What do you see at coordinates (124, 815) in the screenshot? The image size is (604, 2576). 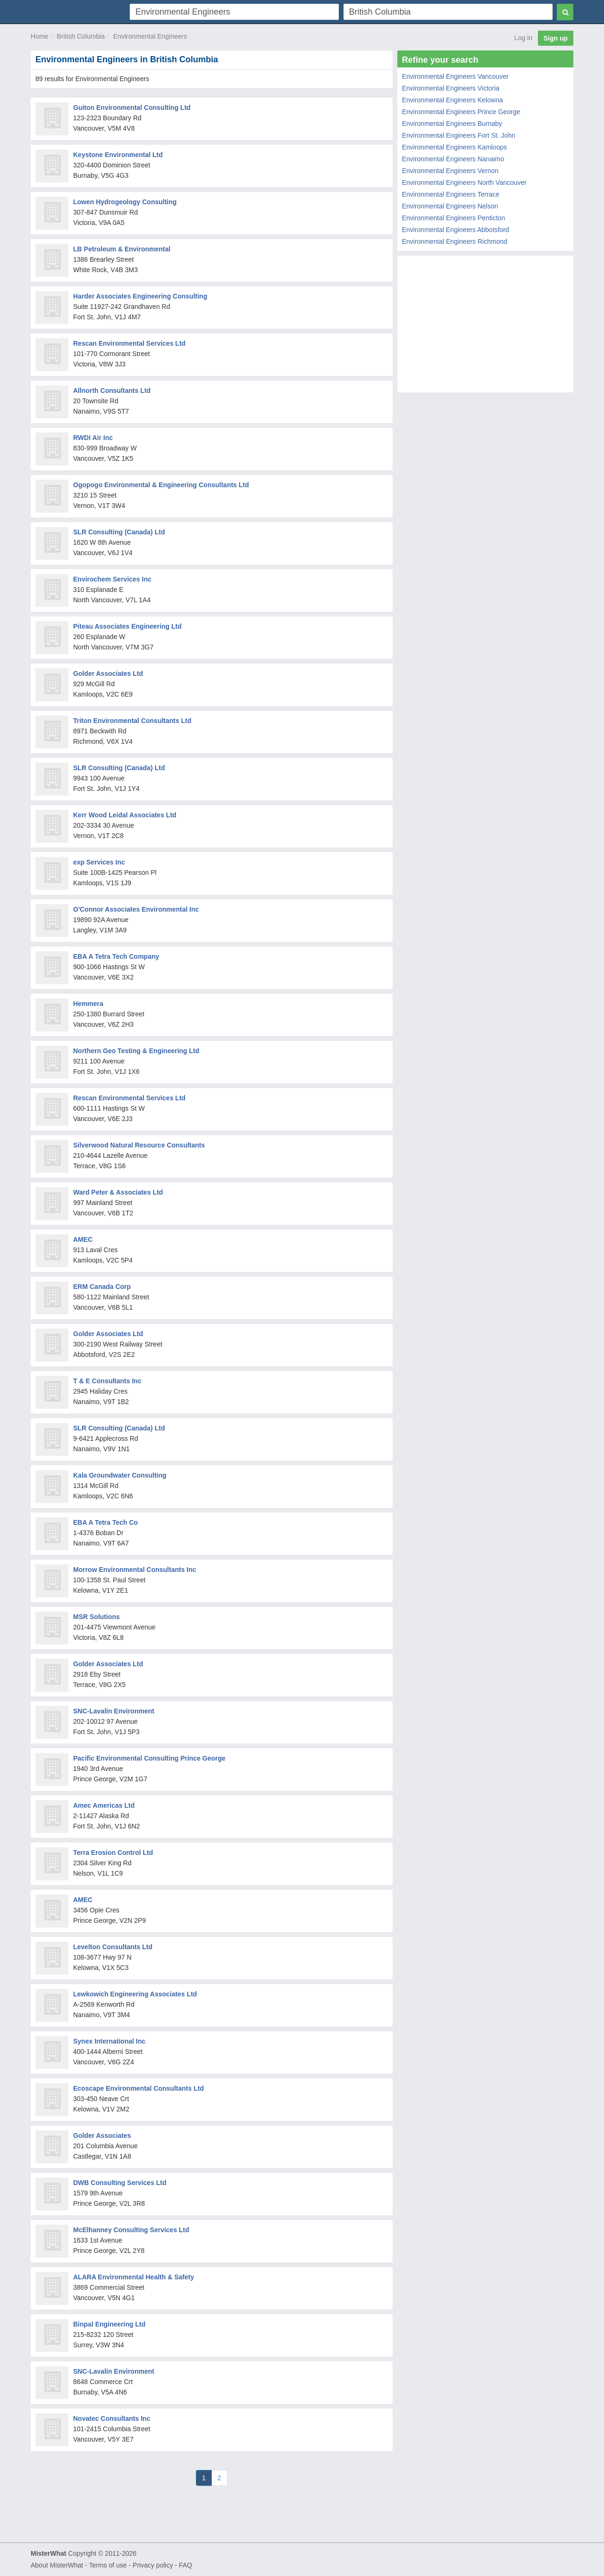 I see `Kerr Wood Leidal Associates Ltd` at bounding box center [124, 815].